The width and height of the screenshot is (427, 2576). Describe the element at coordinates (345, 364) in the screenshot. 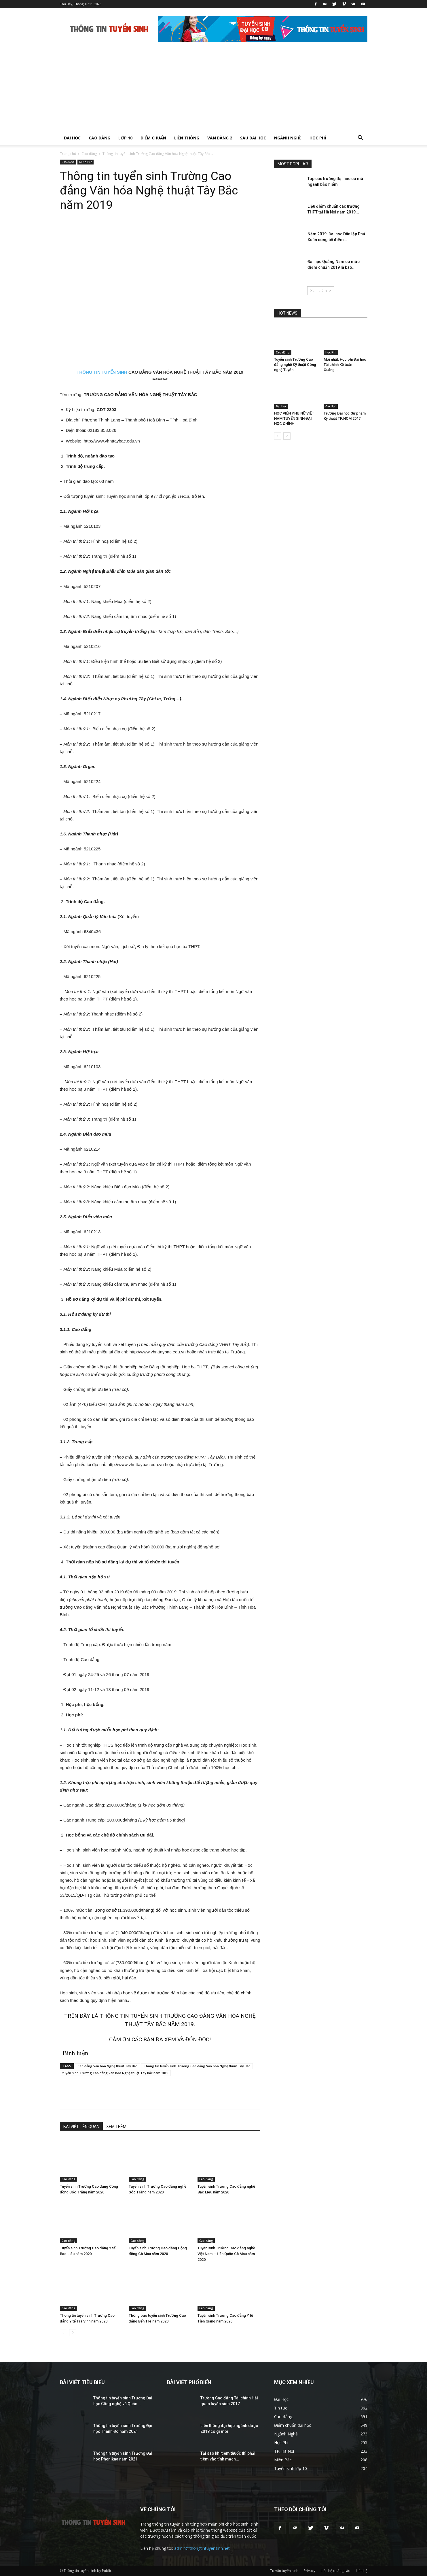

I see `Mới nhất: Học phí Đại học Tài chính Kế toán Quảng...` at that location.